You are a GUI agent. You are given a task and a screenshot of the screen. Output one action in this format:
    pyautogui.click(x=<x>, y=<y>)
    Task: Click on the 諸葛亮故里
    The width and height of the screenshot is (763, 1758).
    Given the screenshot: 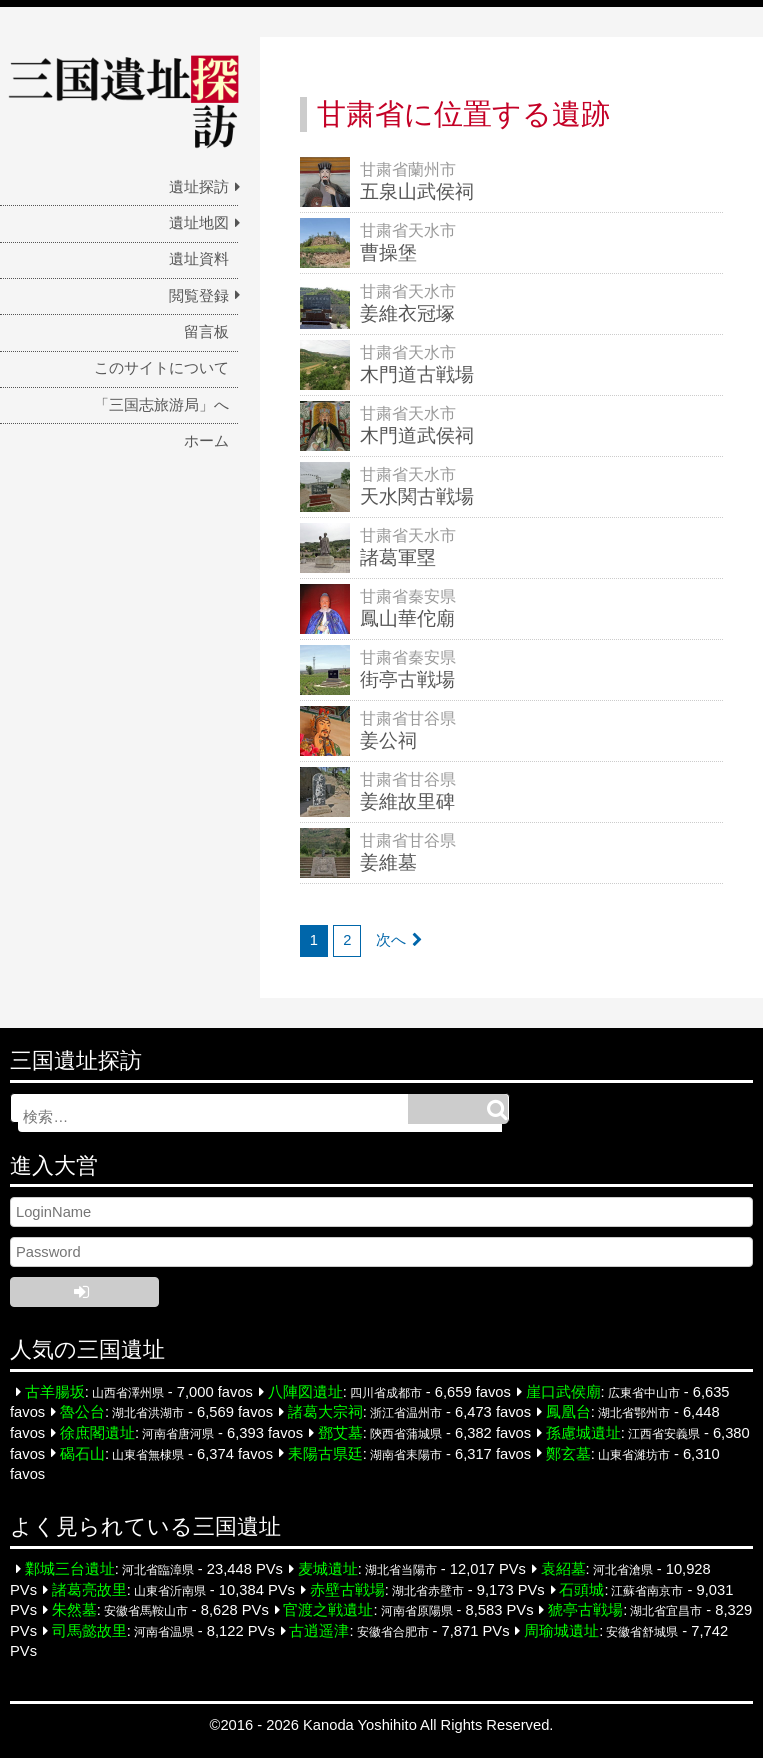 What is the action you would take?
    pyautogui.click(x=89, y=1590)
    